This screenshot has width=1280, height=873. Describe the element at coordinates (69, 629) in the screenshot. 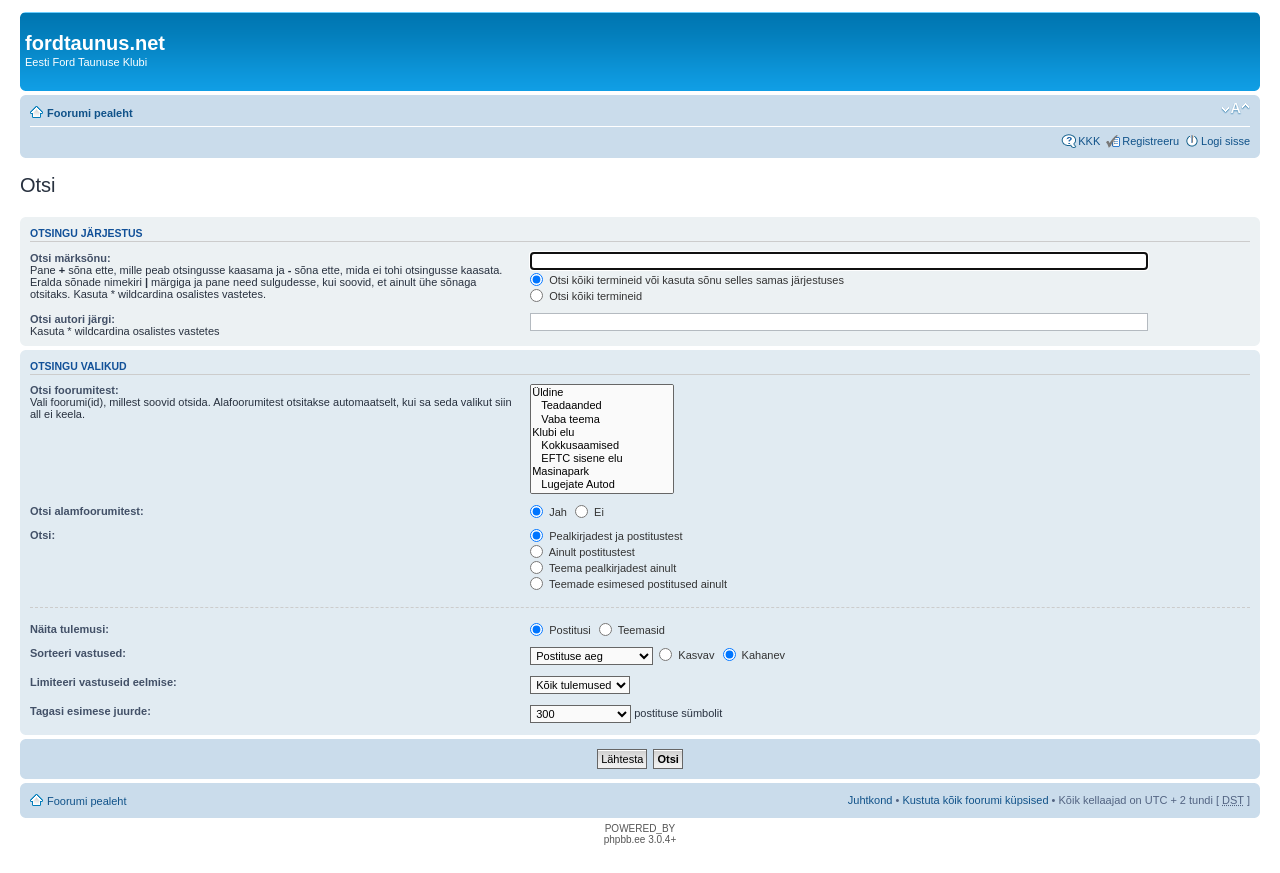

I see `Näita tulemusi:` at that location.